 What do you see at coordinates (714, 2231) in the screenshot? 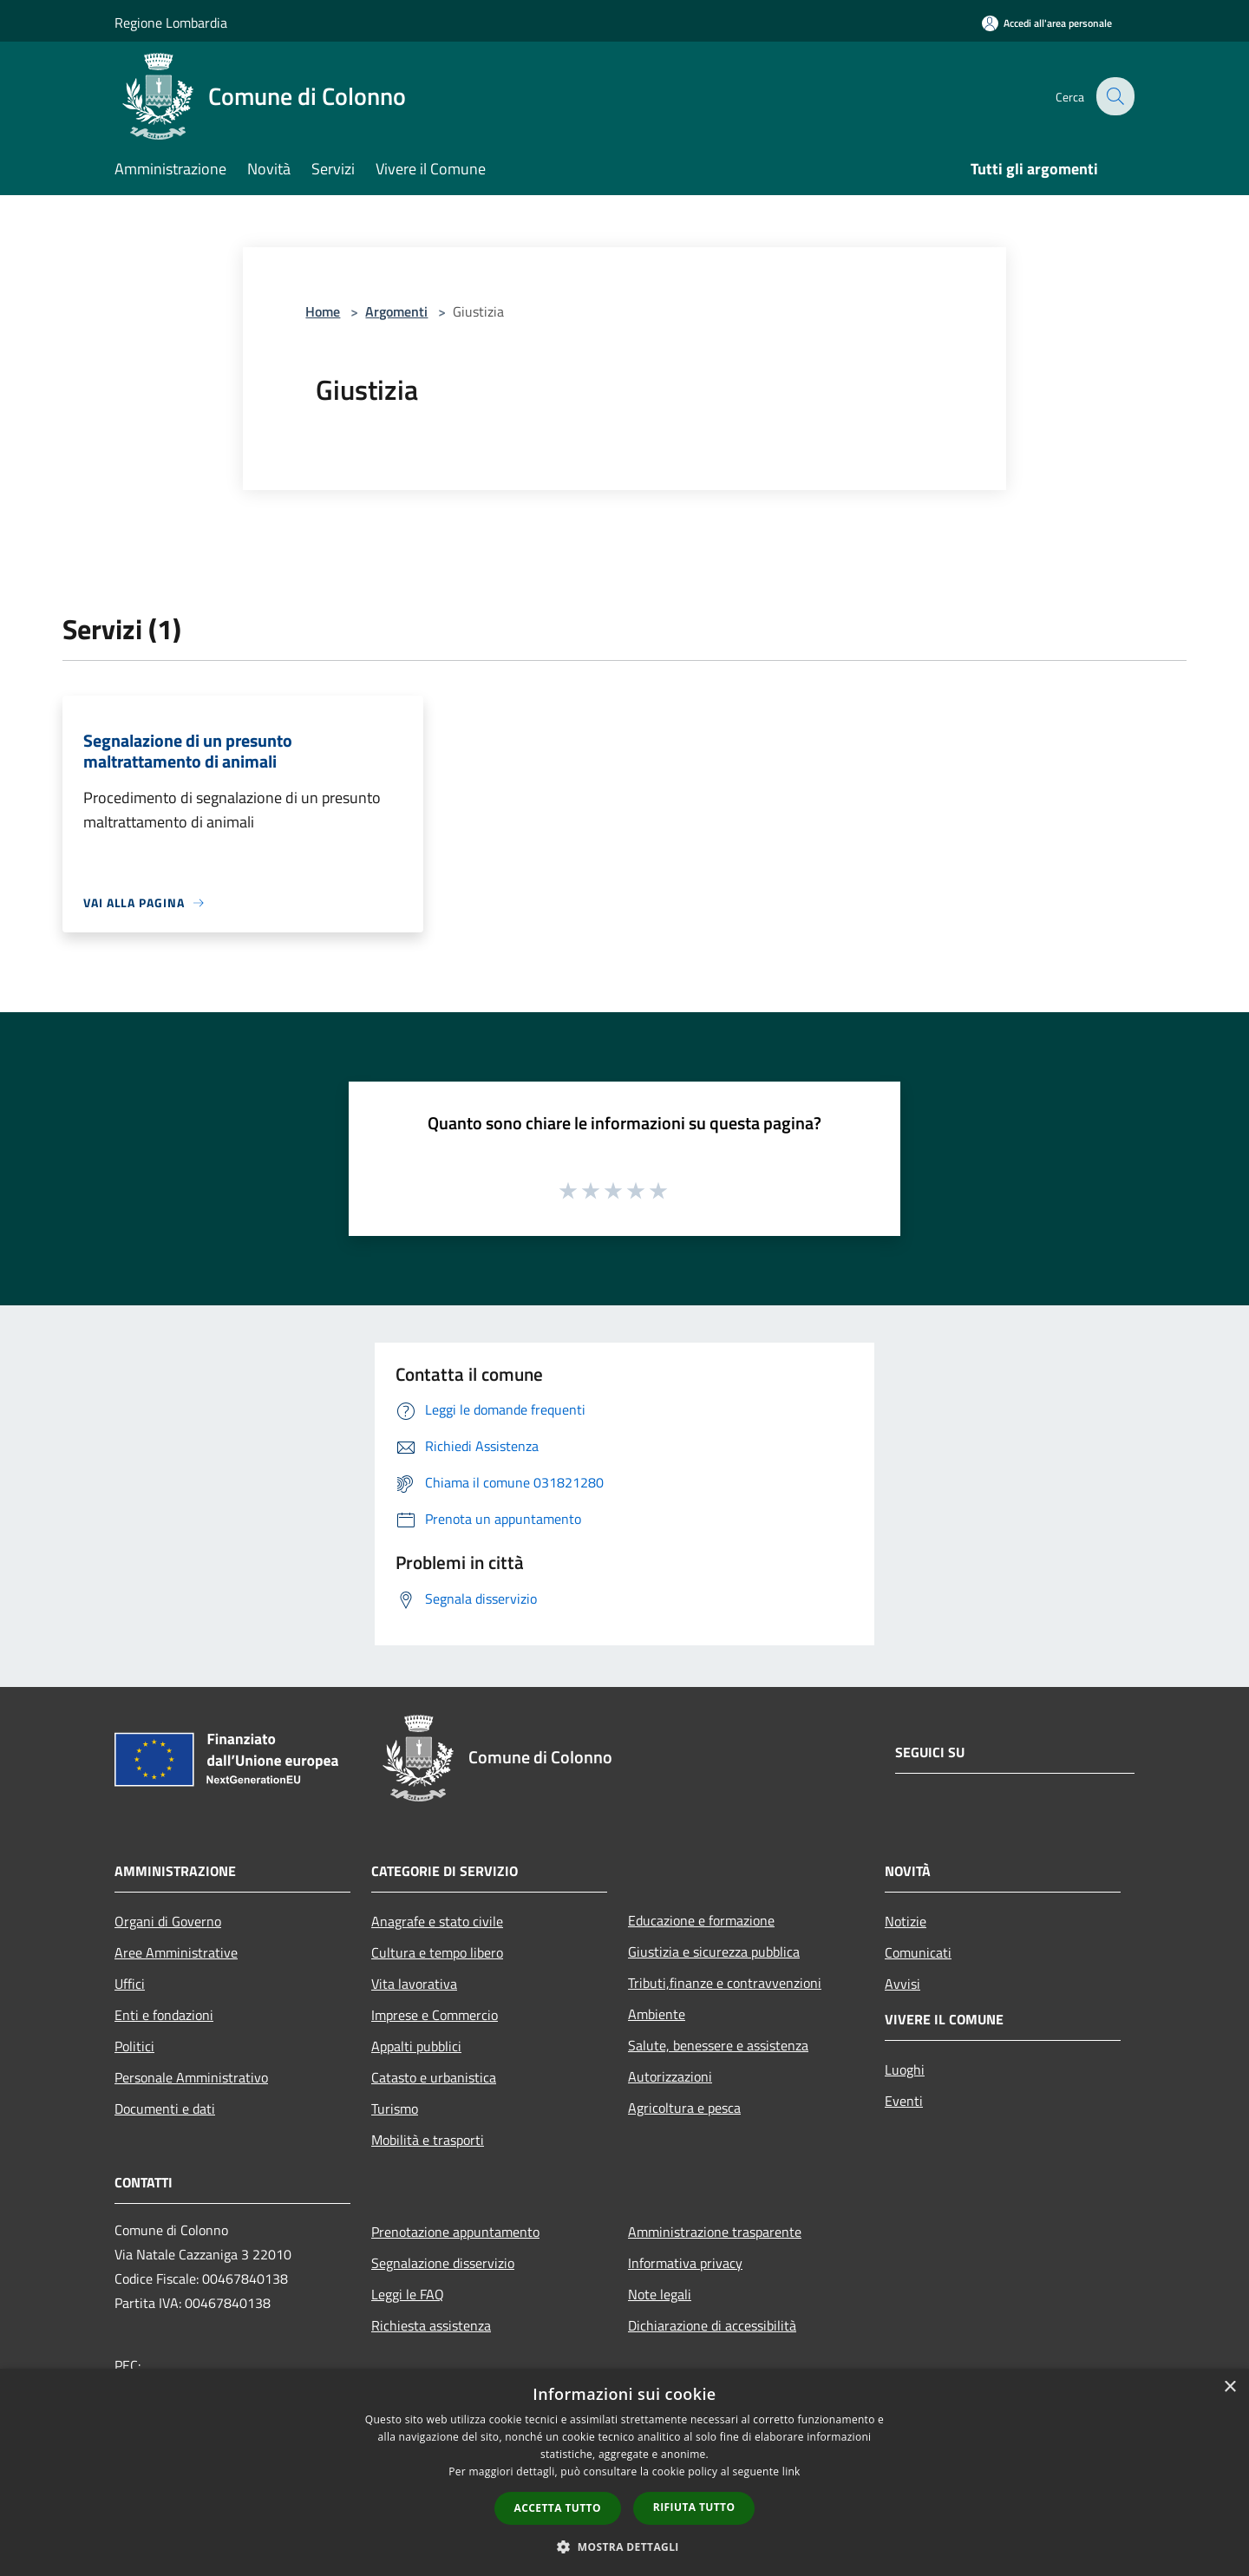
I see `Amministrazione trasparente` at bounding box center [714, 2231].